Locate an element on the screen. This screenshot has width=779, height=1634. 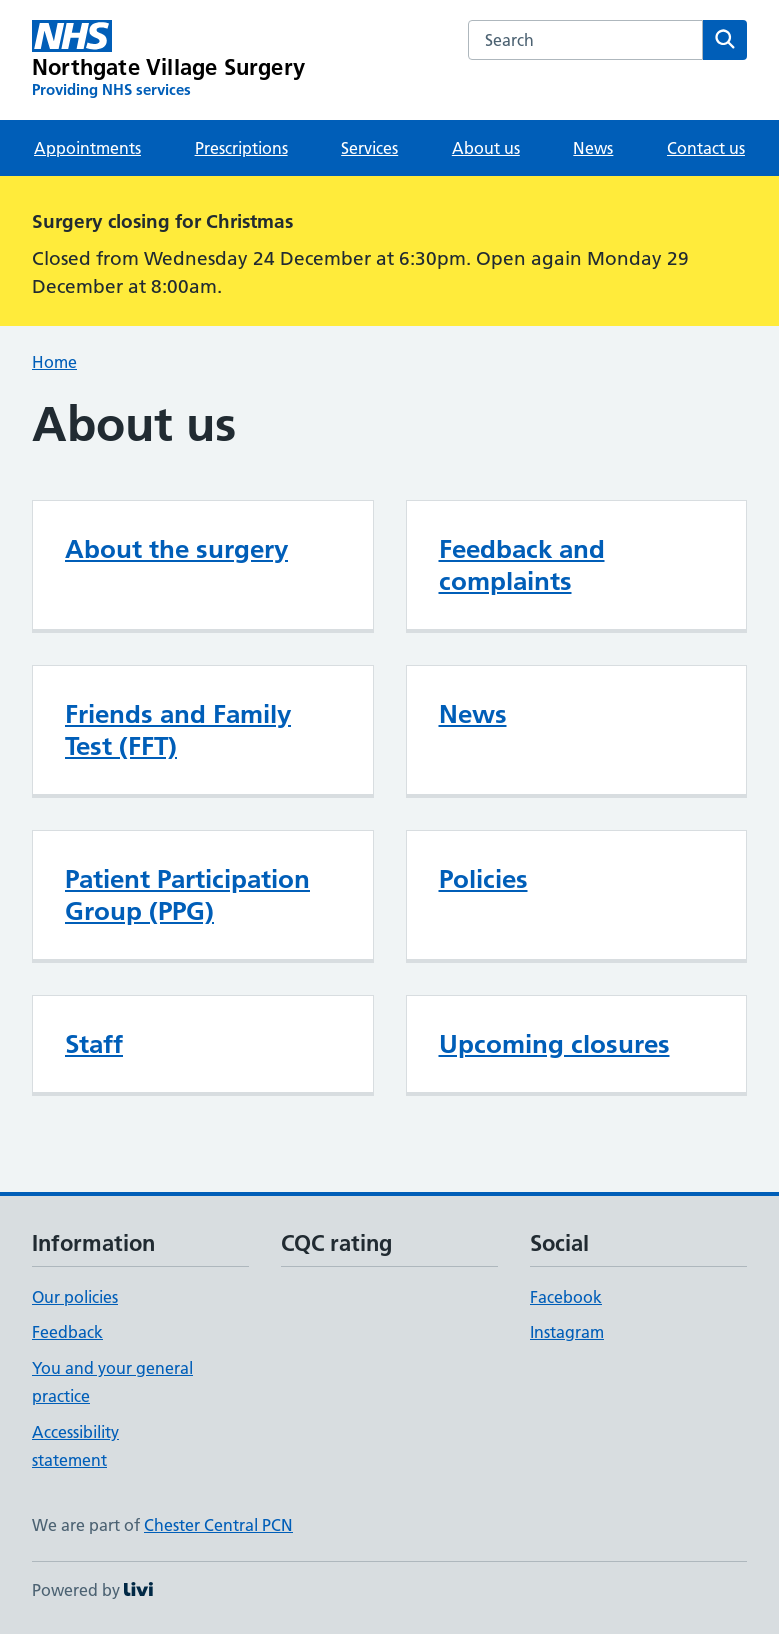
Chester Central PCN is located at coordinates (218, 1525).